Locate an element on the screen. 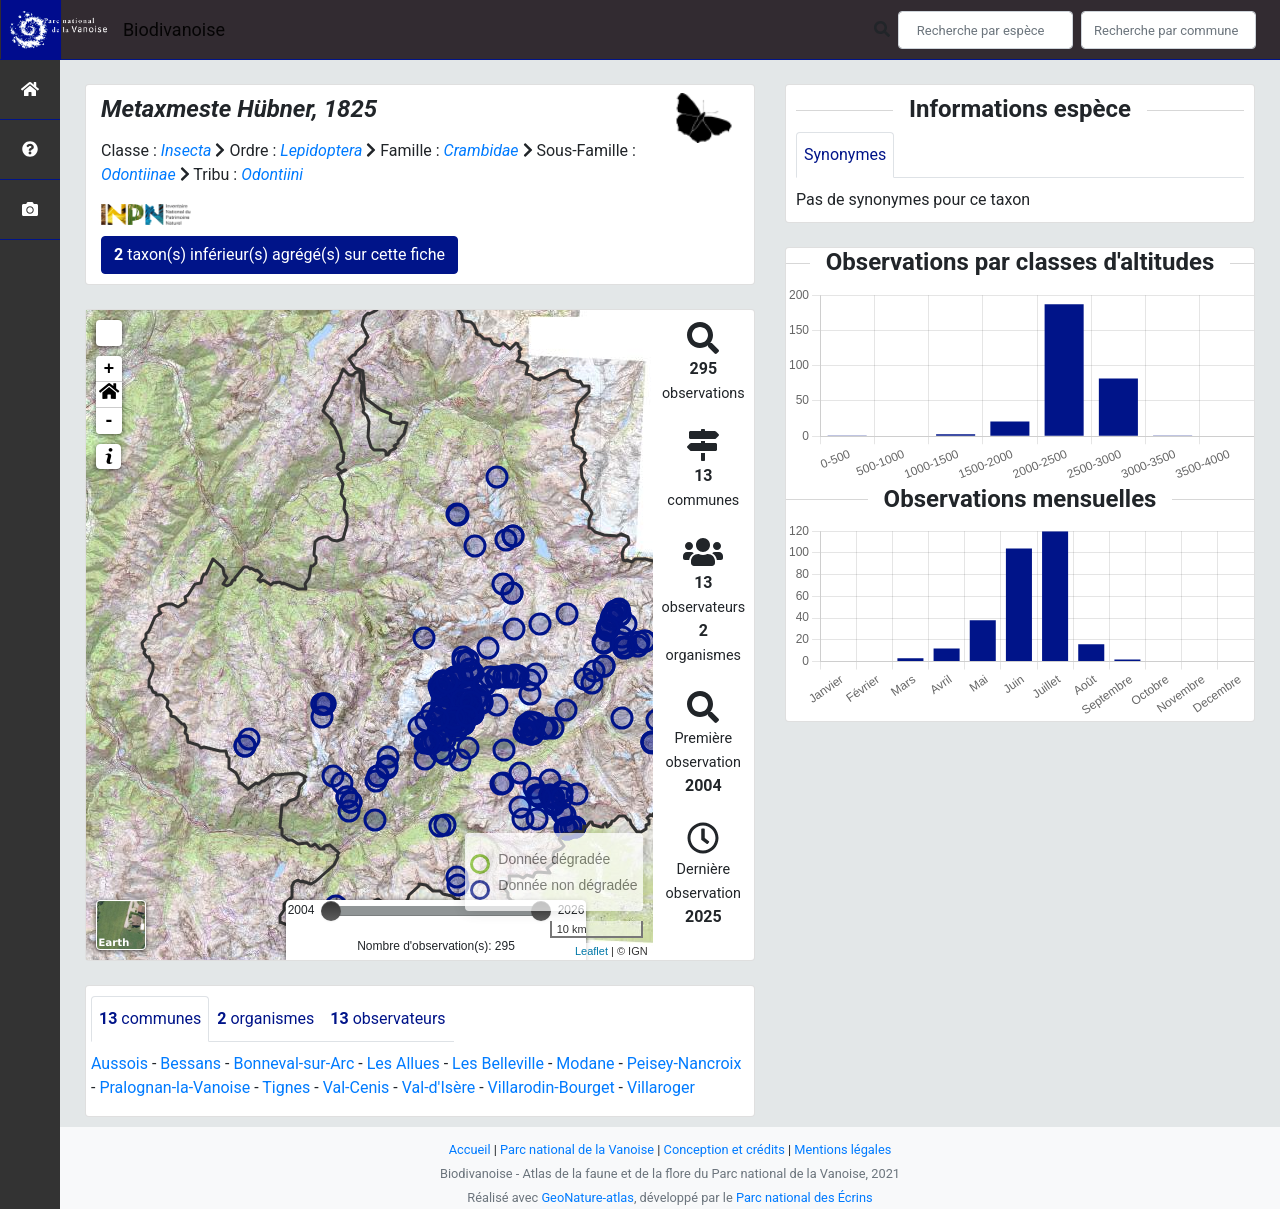 The height and width of the screenshot is (1209, 1280). Mentions légales is located at coordinates (842, 1149).